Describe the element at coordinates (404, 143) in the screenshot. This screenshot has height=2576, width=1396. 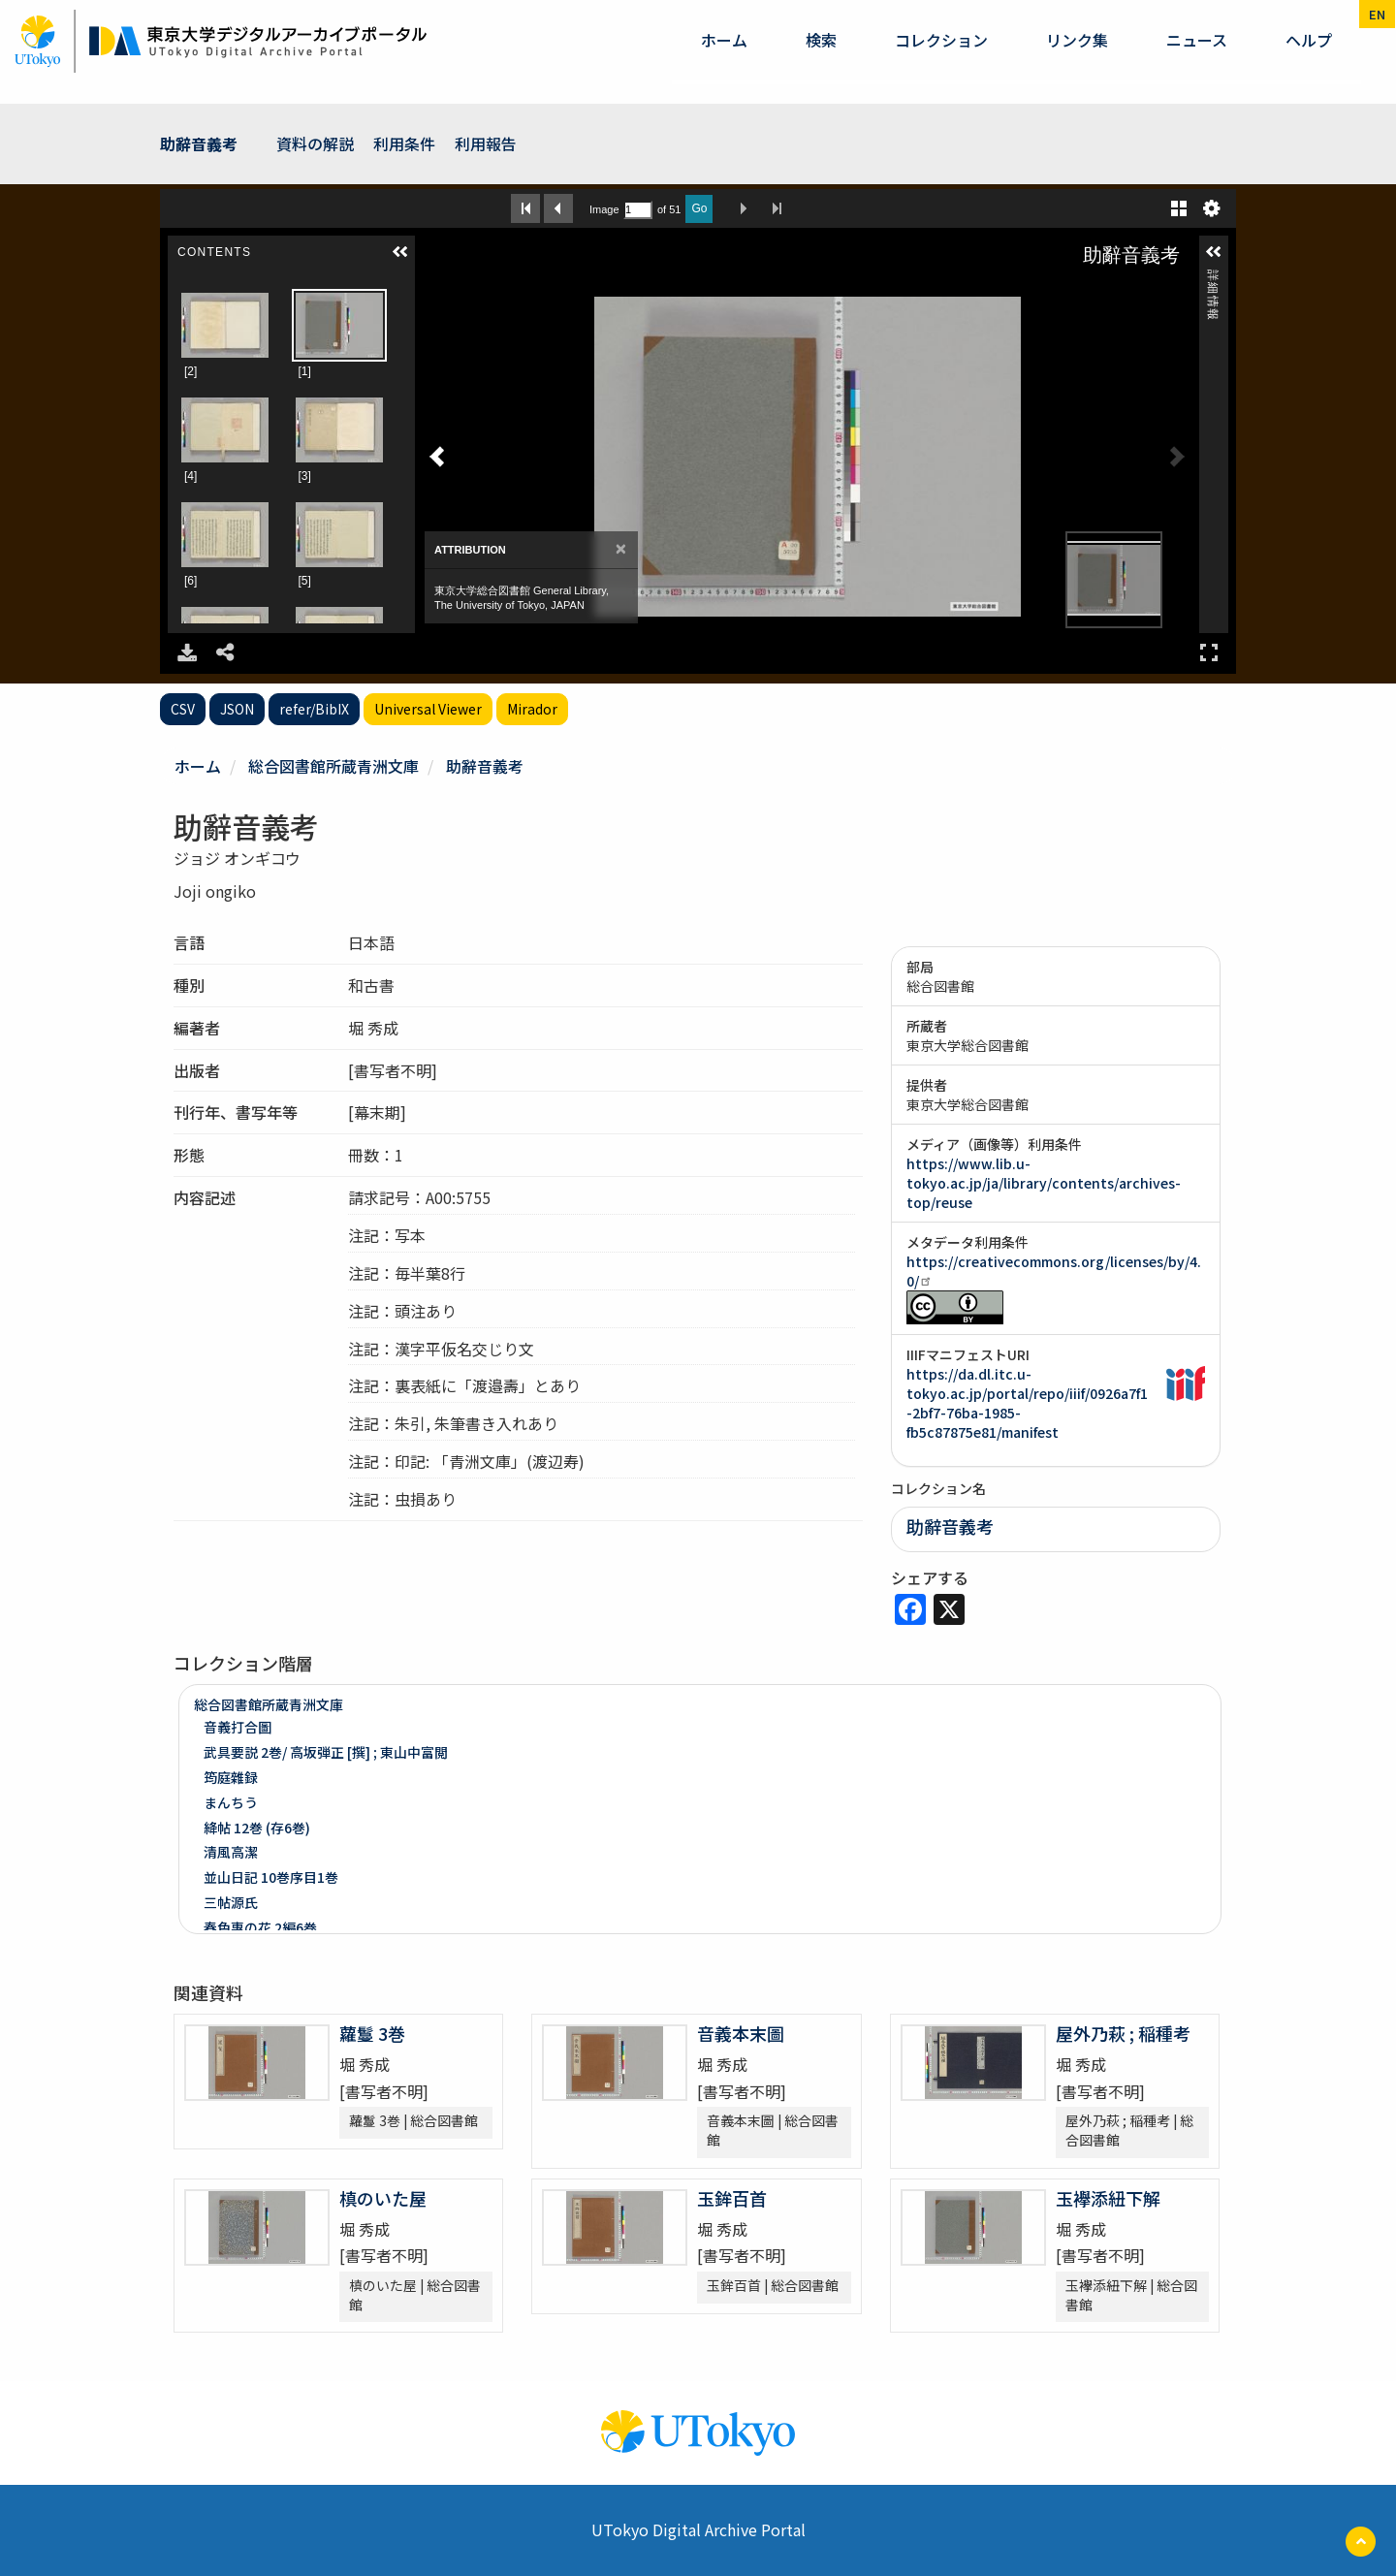
I see `利用条件` at that location.